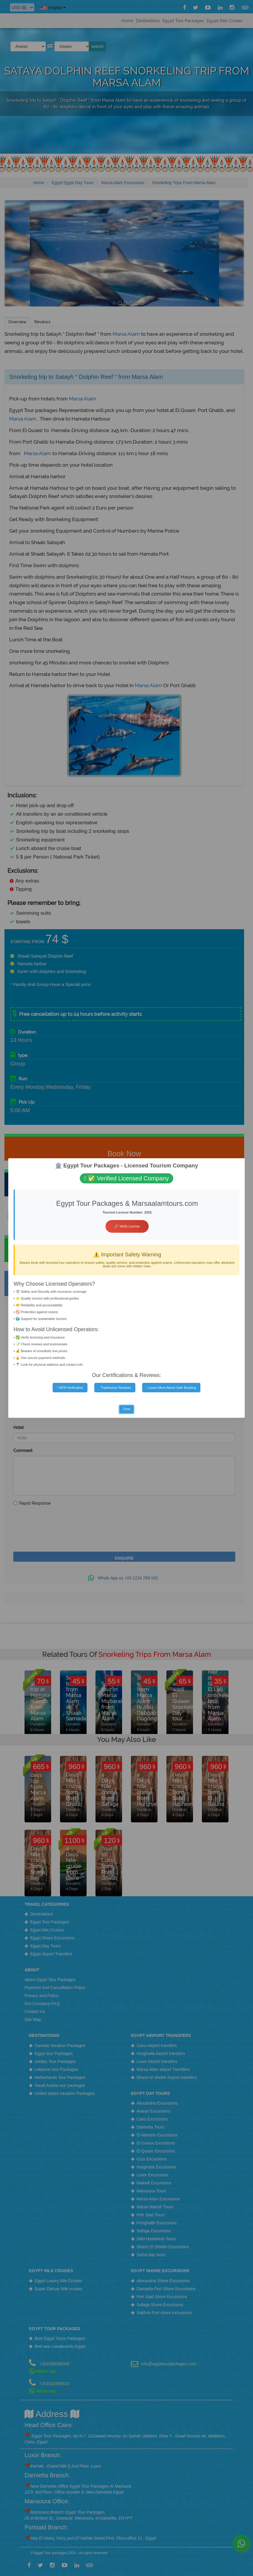 The width and height of the screenshot is (253, 2576). I want to click on IATA Verification, so click(70, 1387).